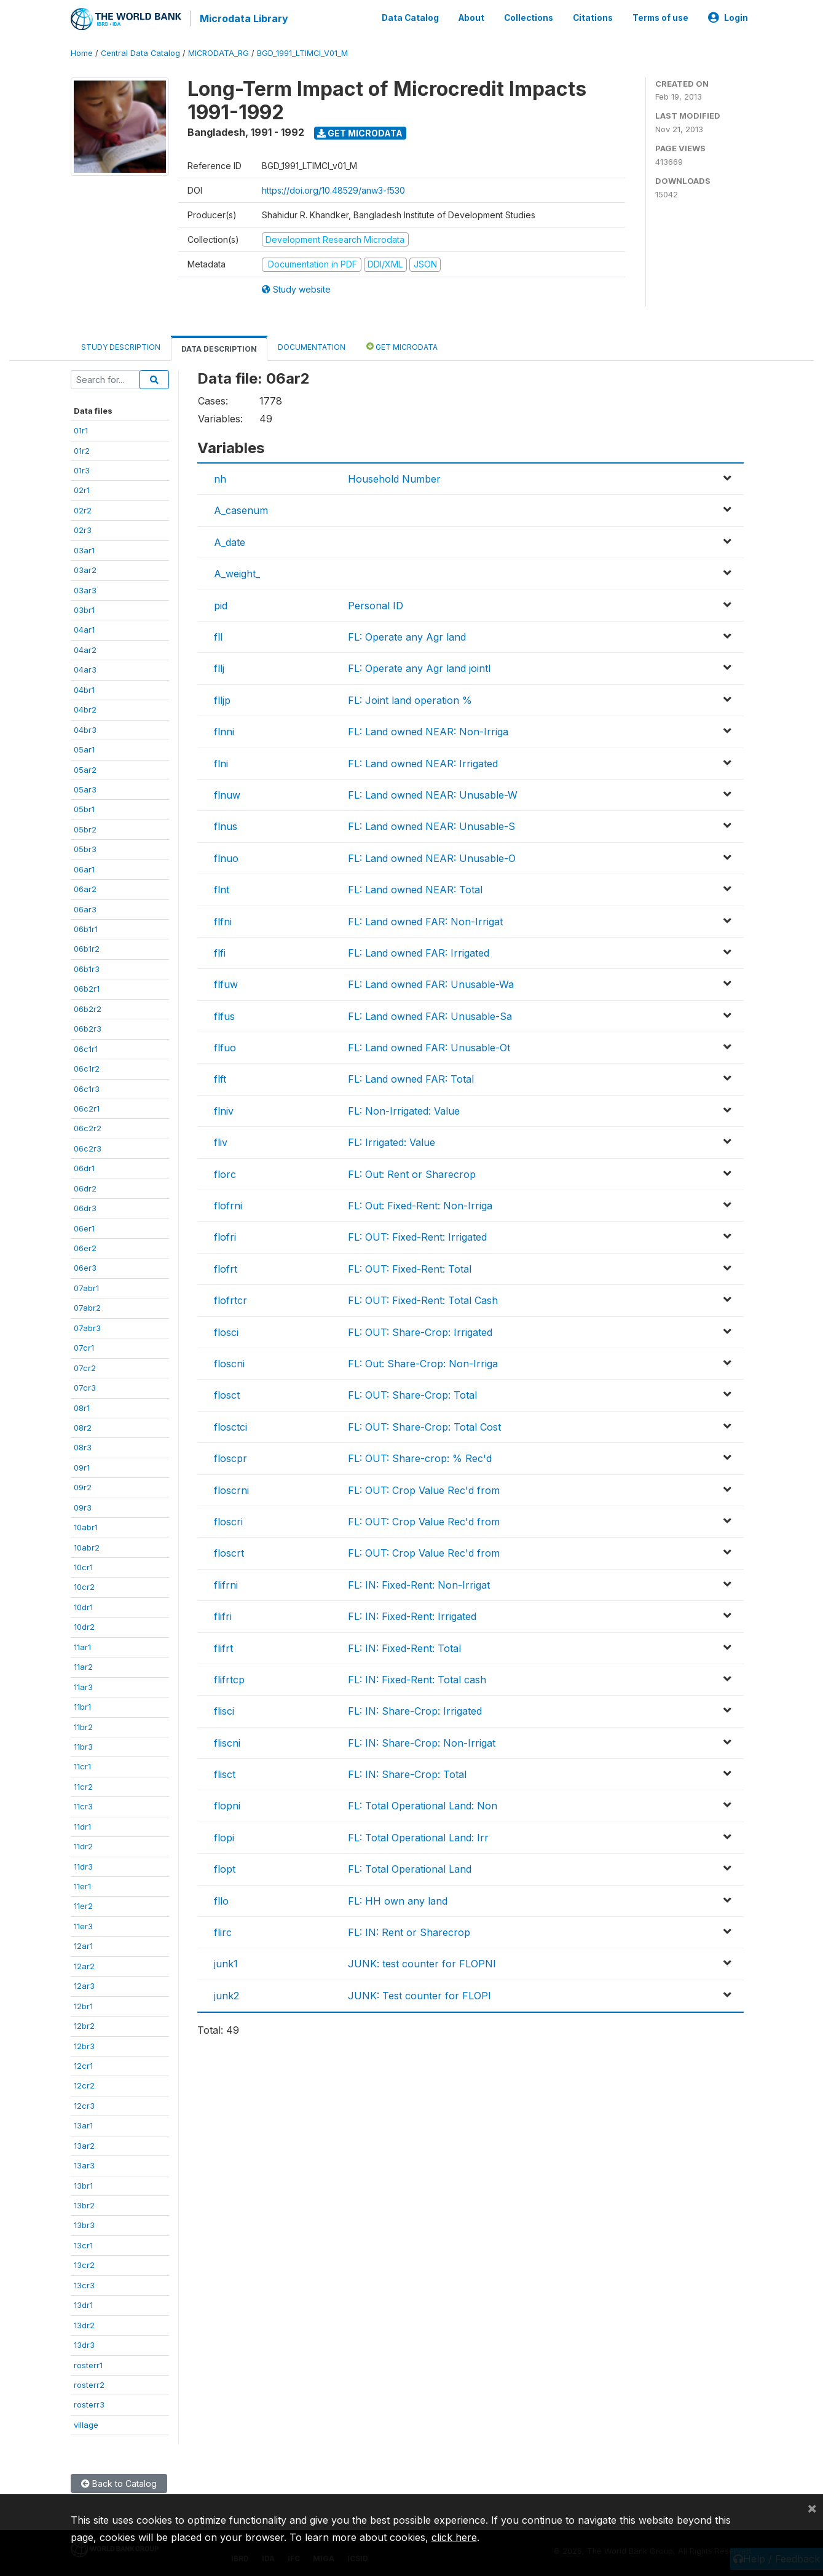 Image resolution: width=823 pixels, height=2576 pixels. What do you see at coordinates (728, 17) in the screenshot?
I see `Login` at bounding box center [728, 17].